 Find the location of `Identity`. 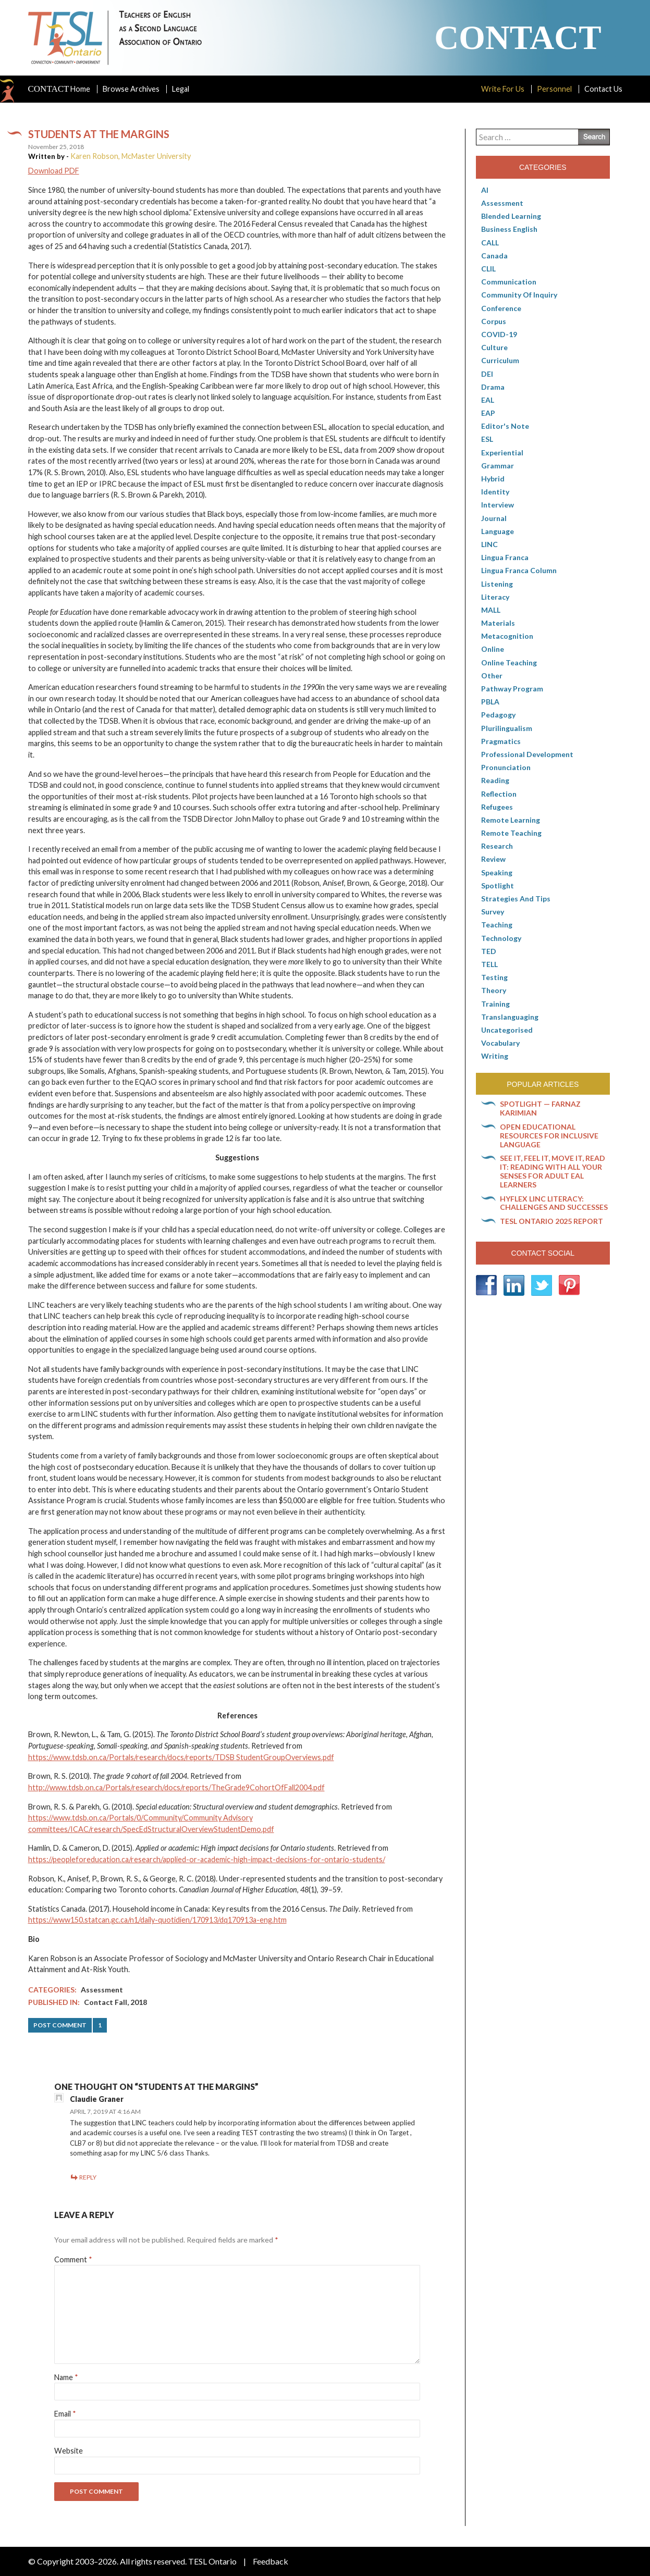

Identity is located at coordinates (495, 491).